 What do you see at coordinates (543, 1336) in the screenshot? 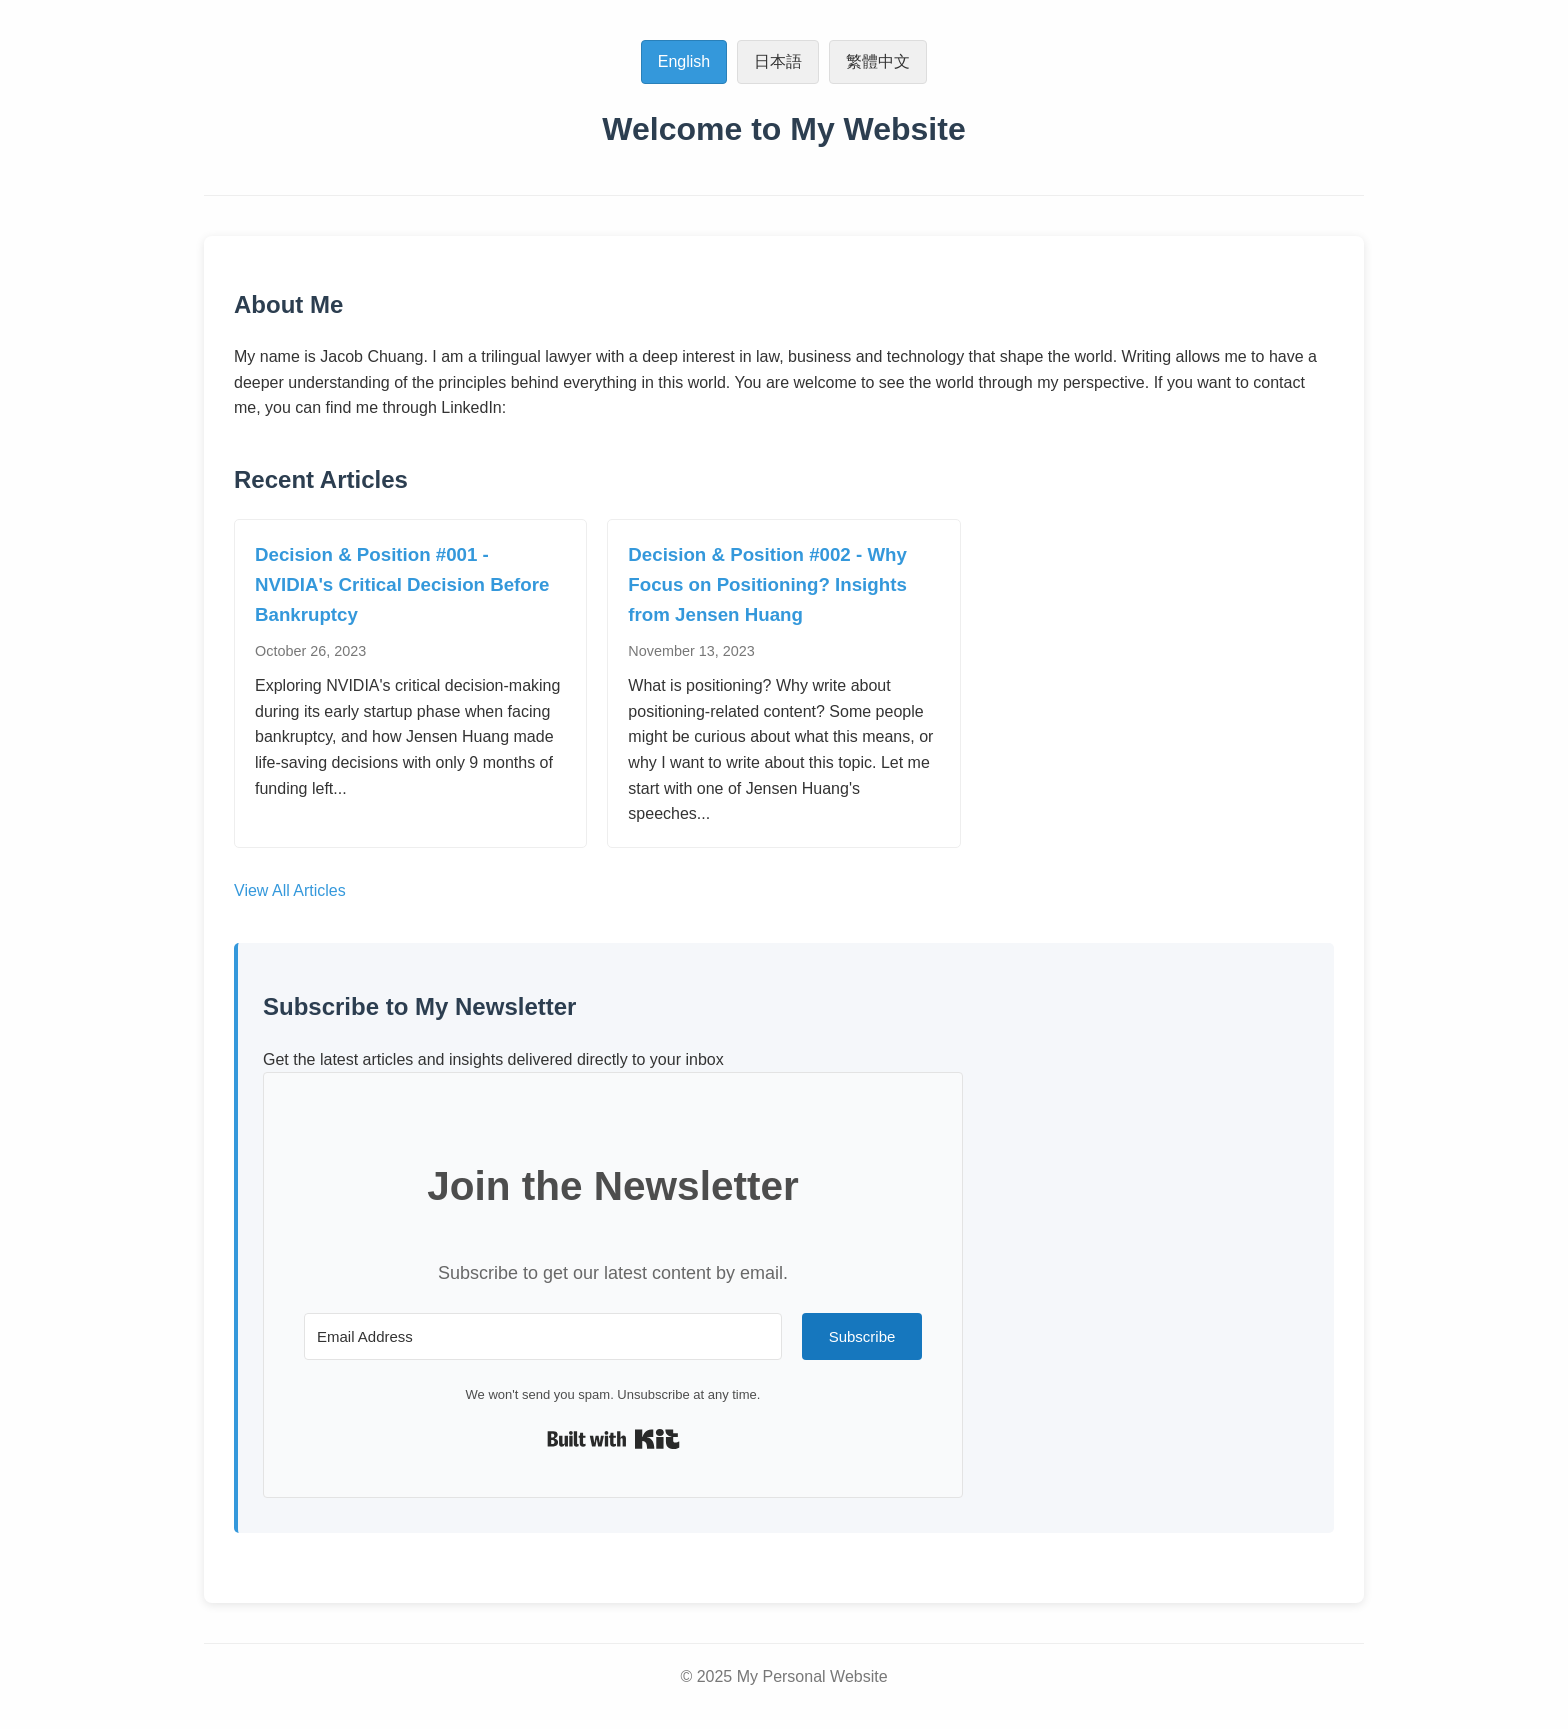
I see `[Email Address]` at bounding box center [543, 1336].